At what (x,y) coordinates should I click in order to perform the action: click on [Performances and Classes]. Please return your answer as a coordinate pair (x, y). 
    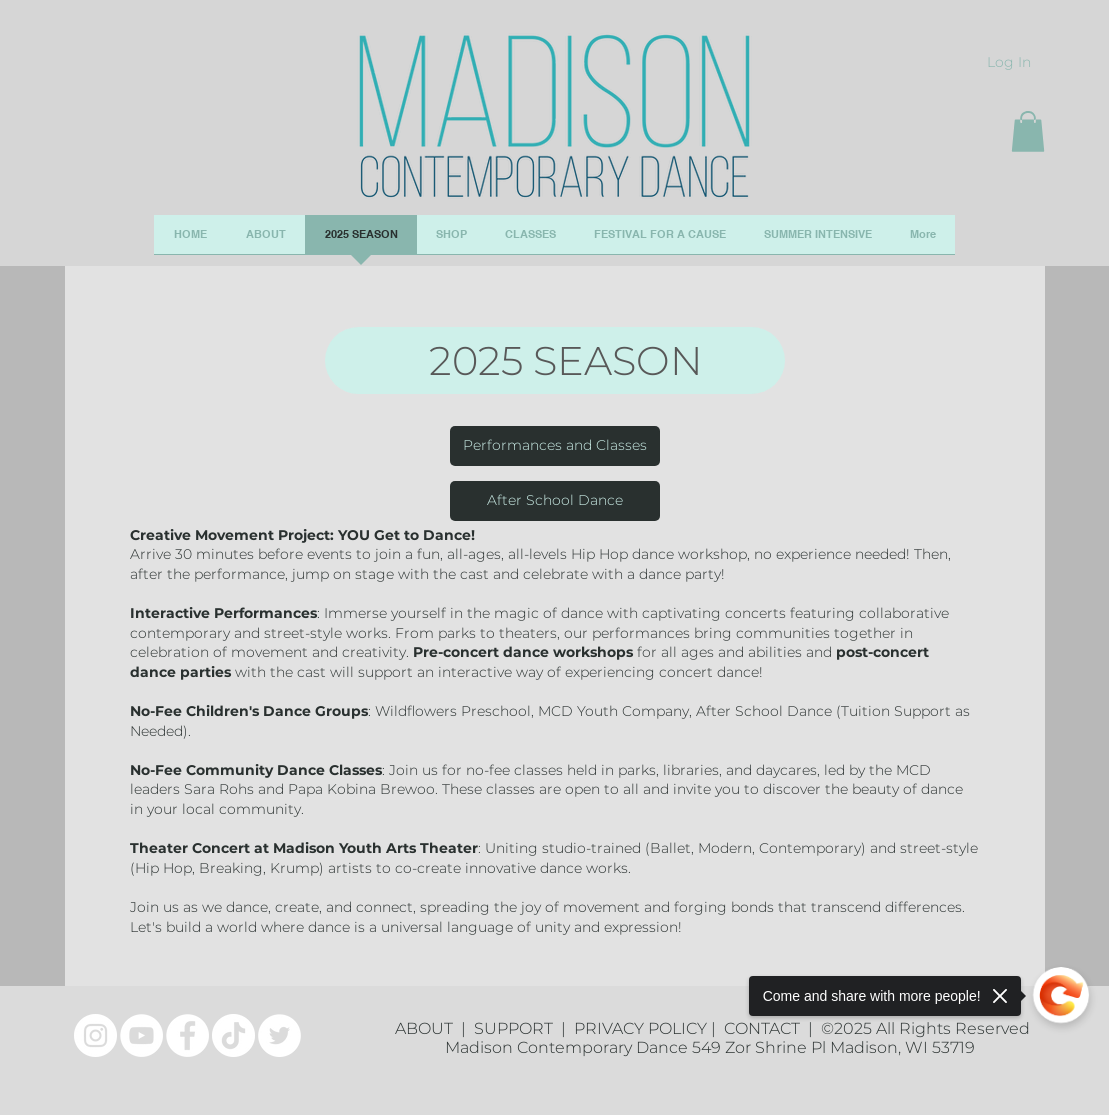
    Looking at the image, I should click on (555, 446).